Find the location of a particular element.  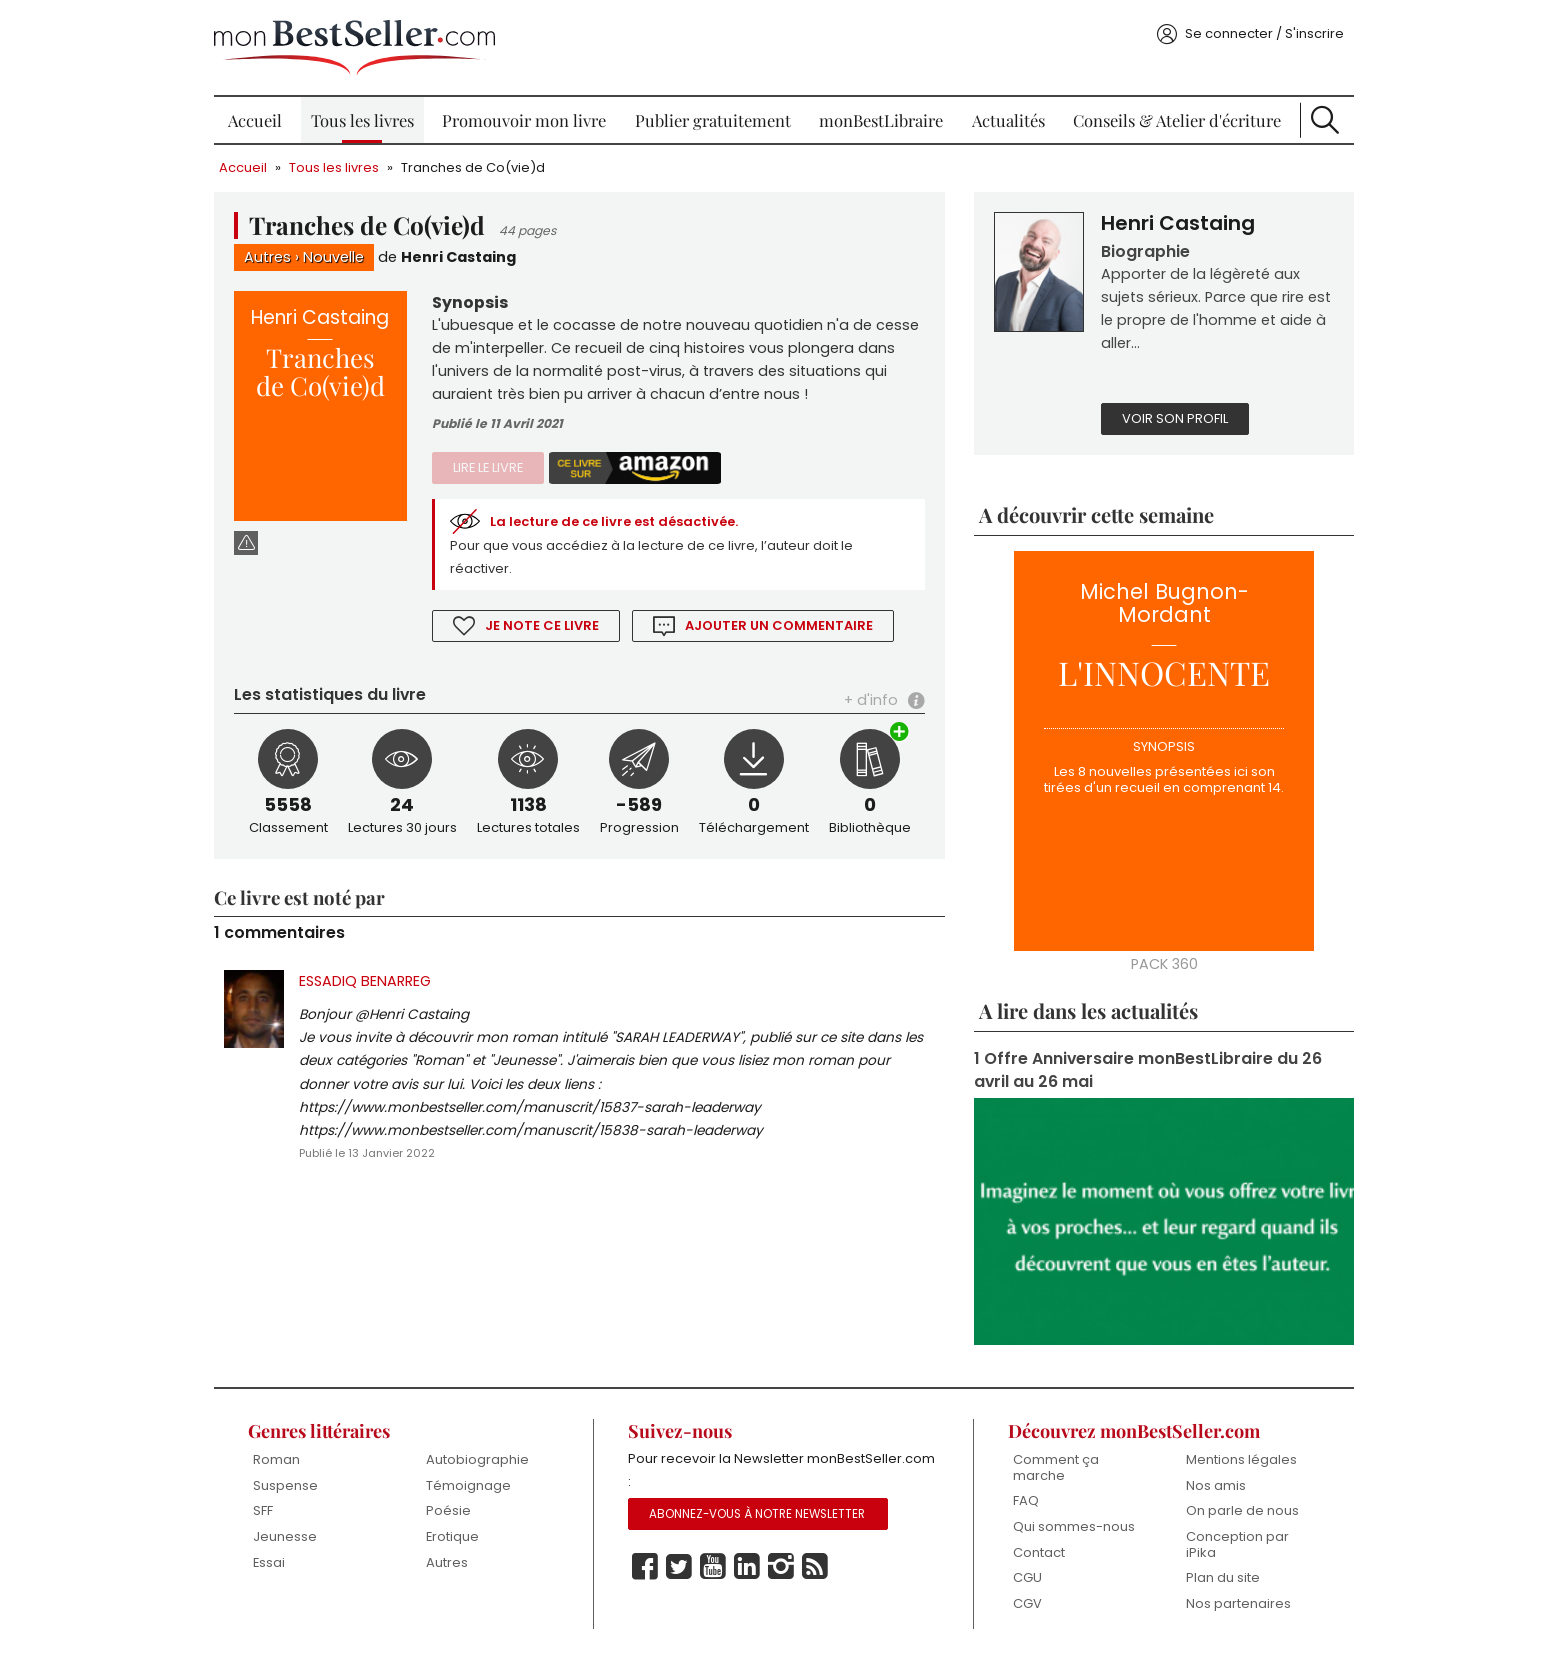

Roman is located at coordinates (276, 1459).